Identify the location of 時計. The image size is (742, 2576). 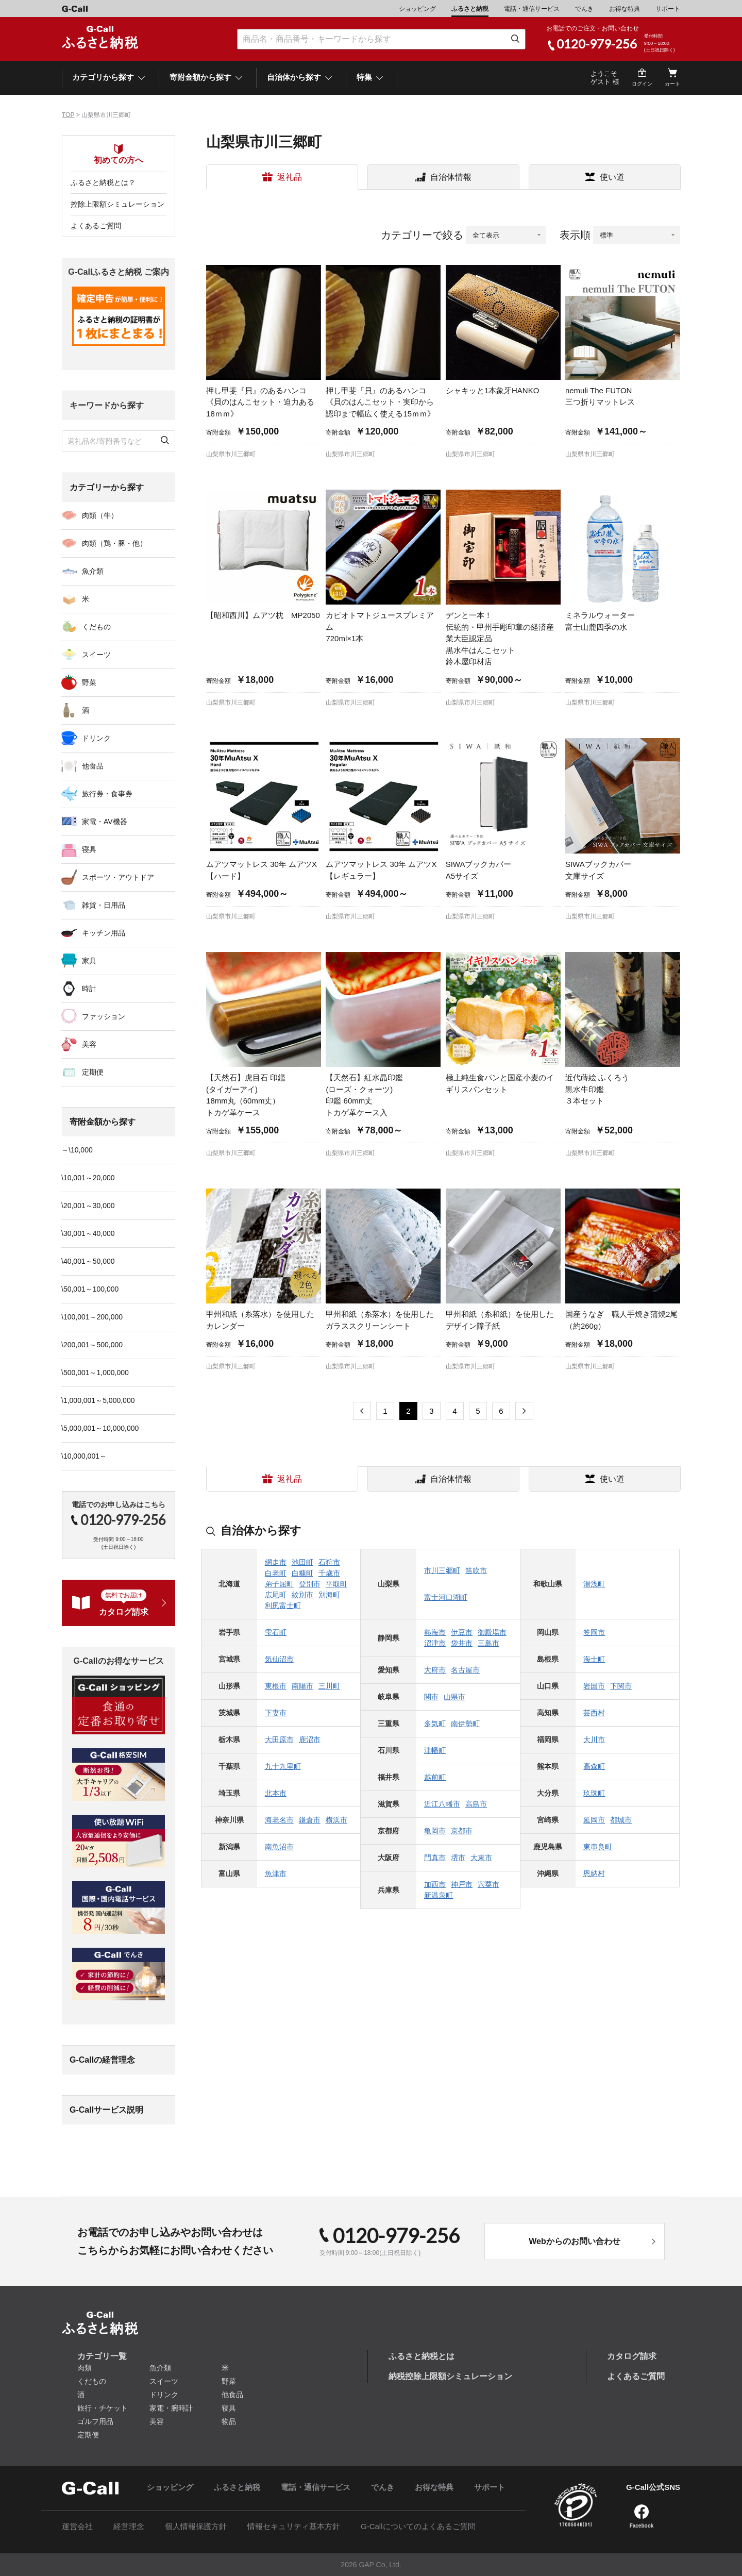
(89, 988).